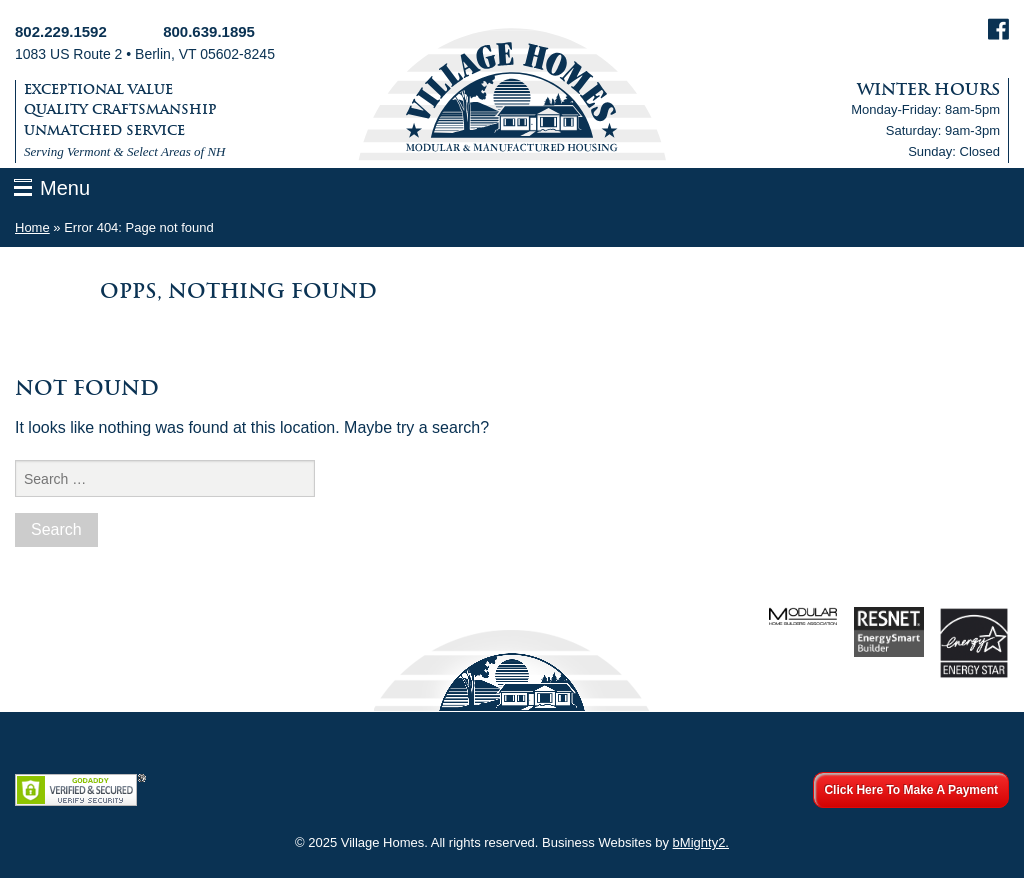  What do you see at coordinates (32, 227) in the screenshot?
I see `Home` at bounding box center [32, 227].